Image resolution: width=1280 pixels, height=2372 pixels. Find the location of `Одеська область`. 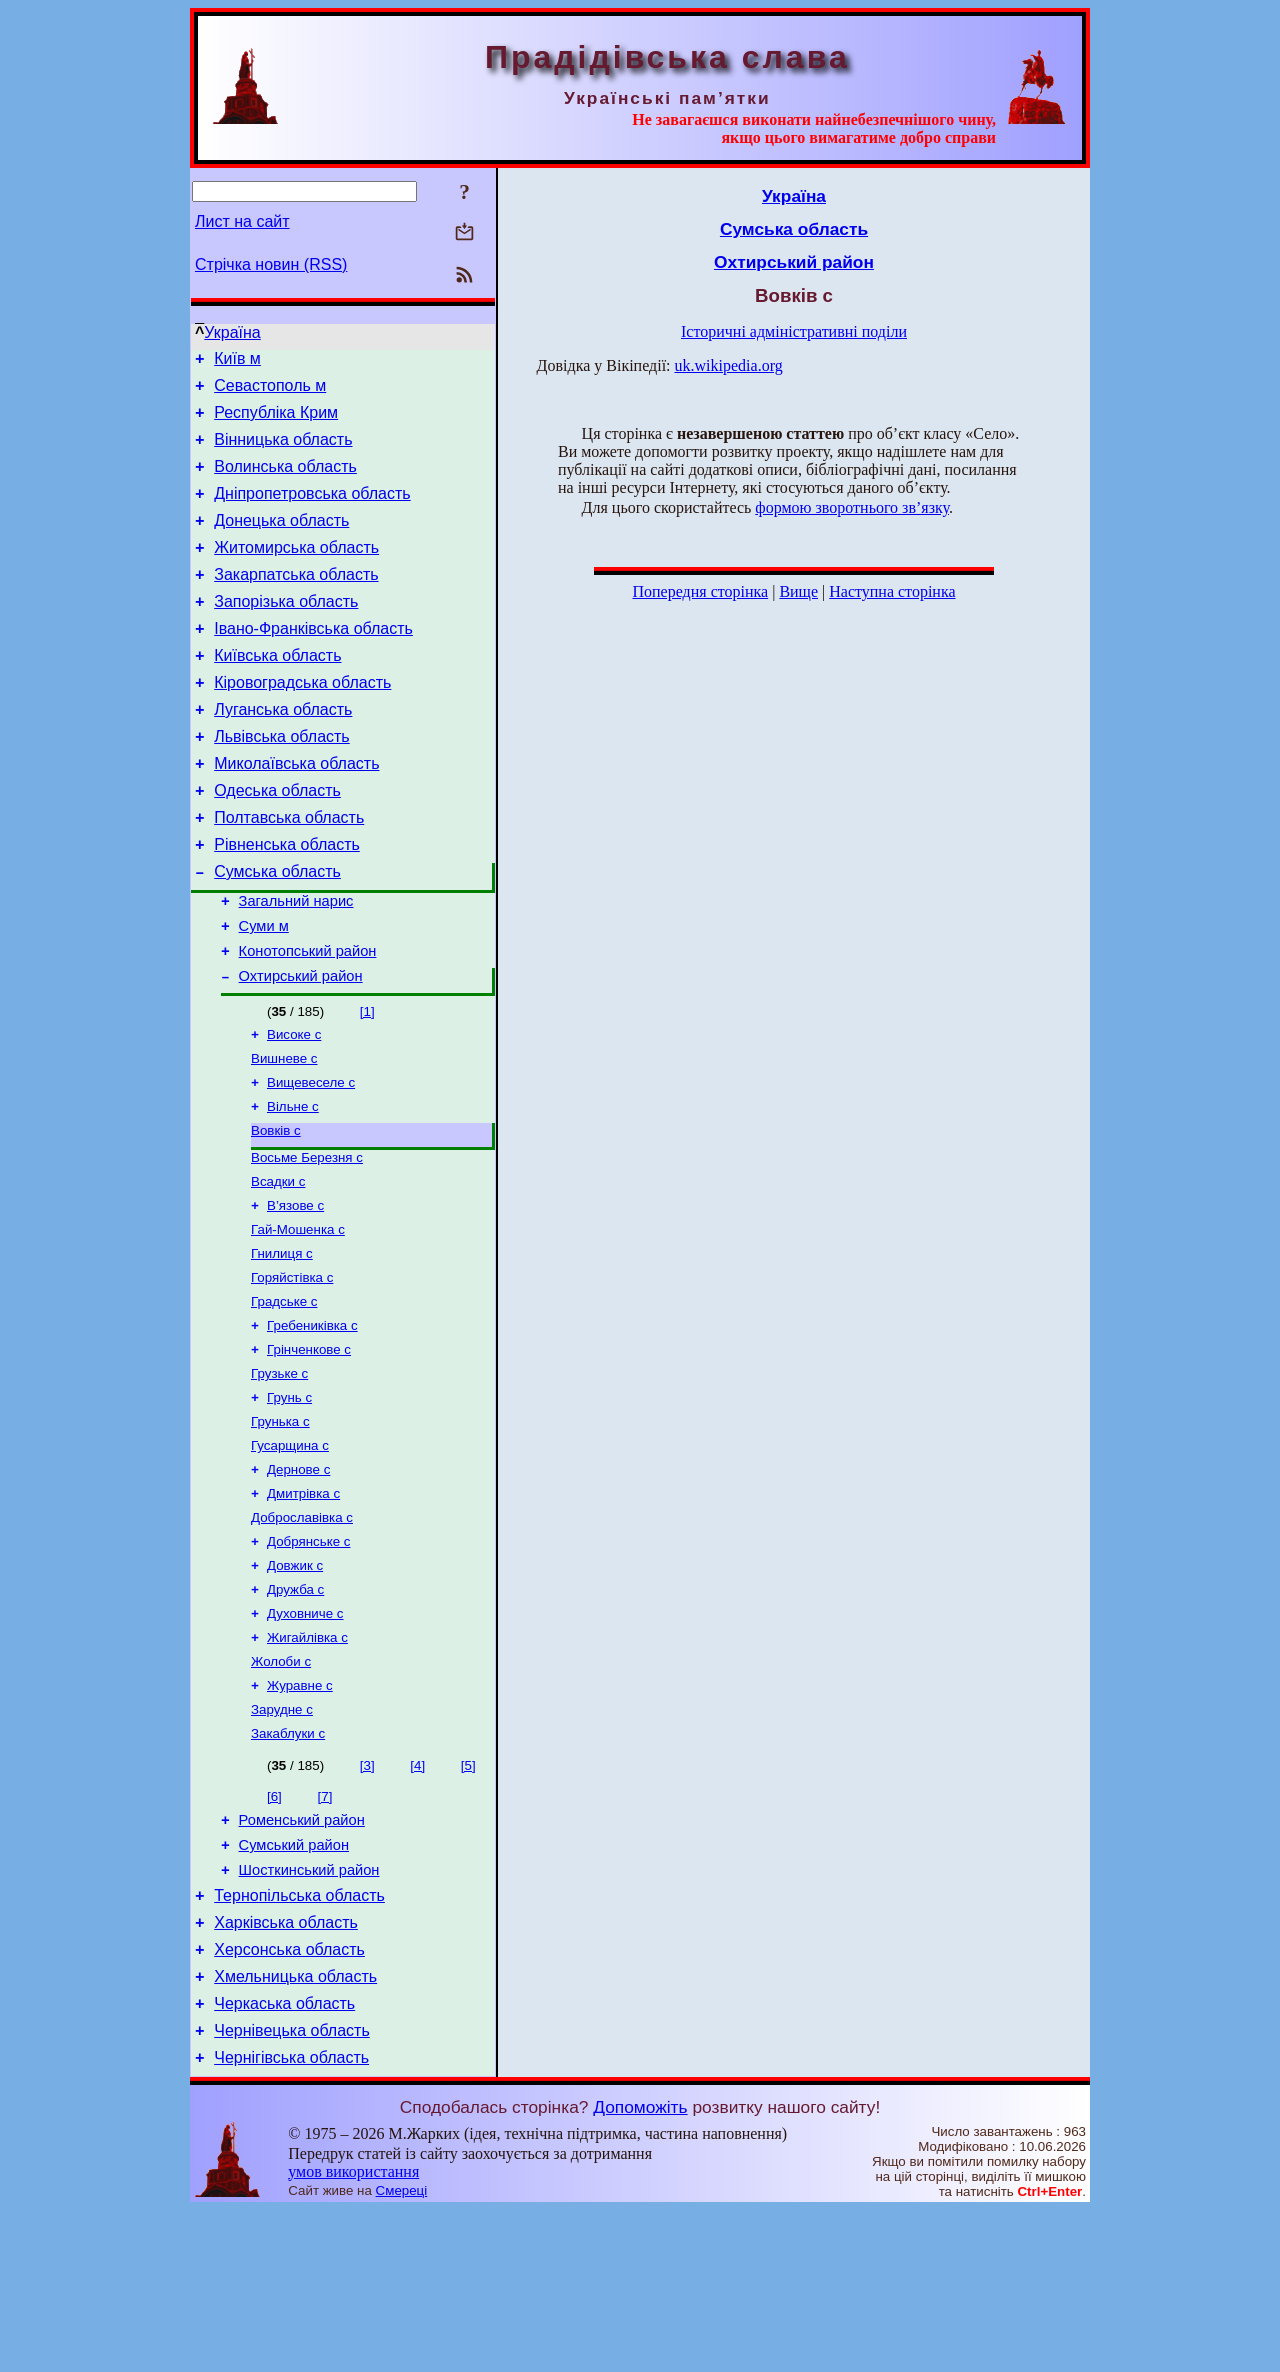

Одеська область is located at coordinates (277, 841).